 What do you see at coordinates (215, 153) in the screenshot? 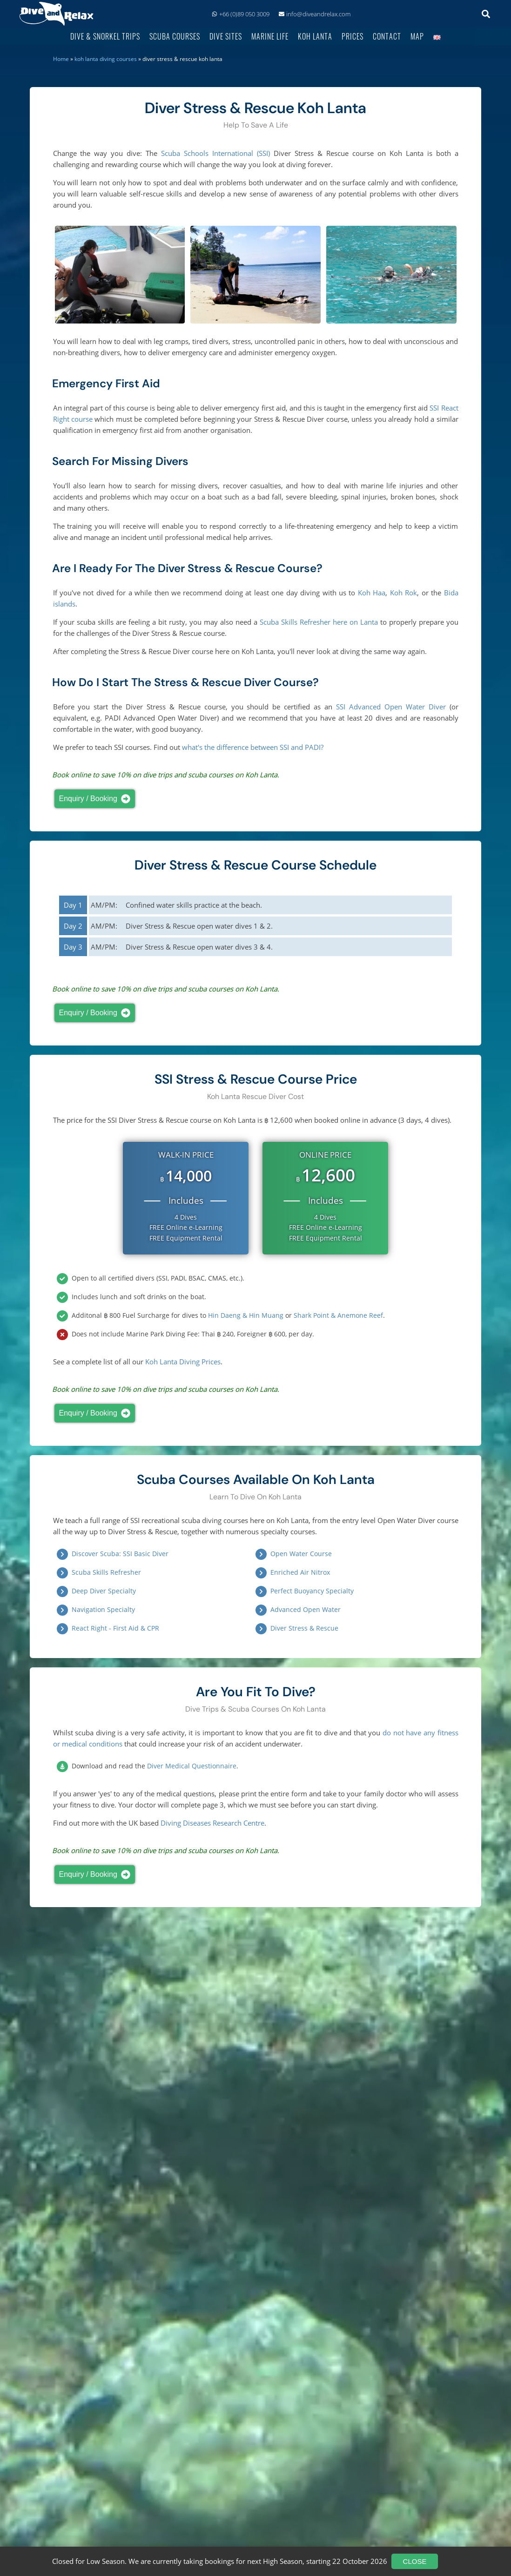
I see `Scuba Schools International (SSI)` at bounding box center [215, 153].